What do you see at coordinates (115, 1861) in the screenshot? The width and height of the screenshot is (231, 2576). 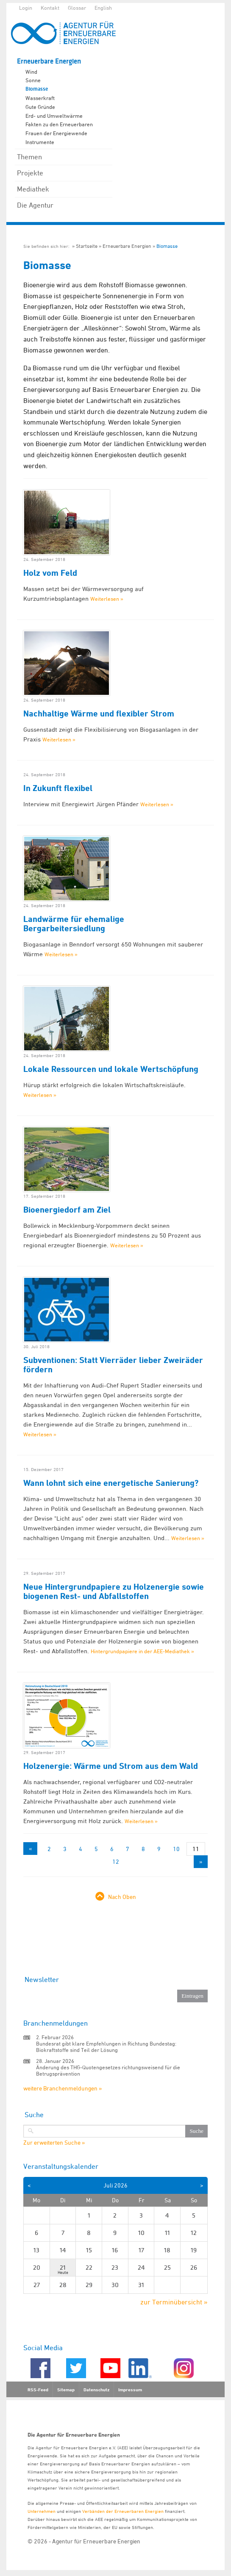 I see `12` at bounding box center [115, 1861].